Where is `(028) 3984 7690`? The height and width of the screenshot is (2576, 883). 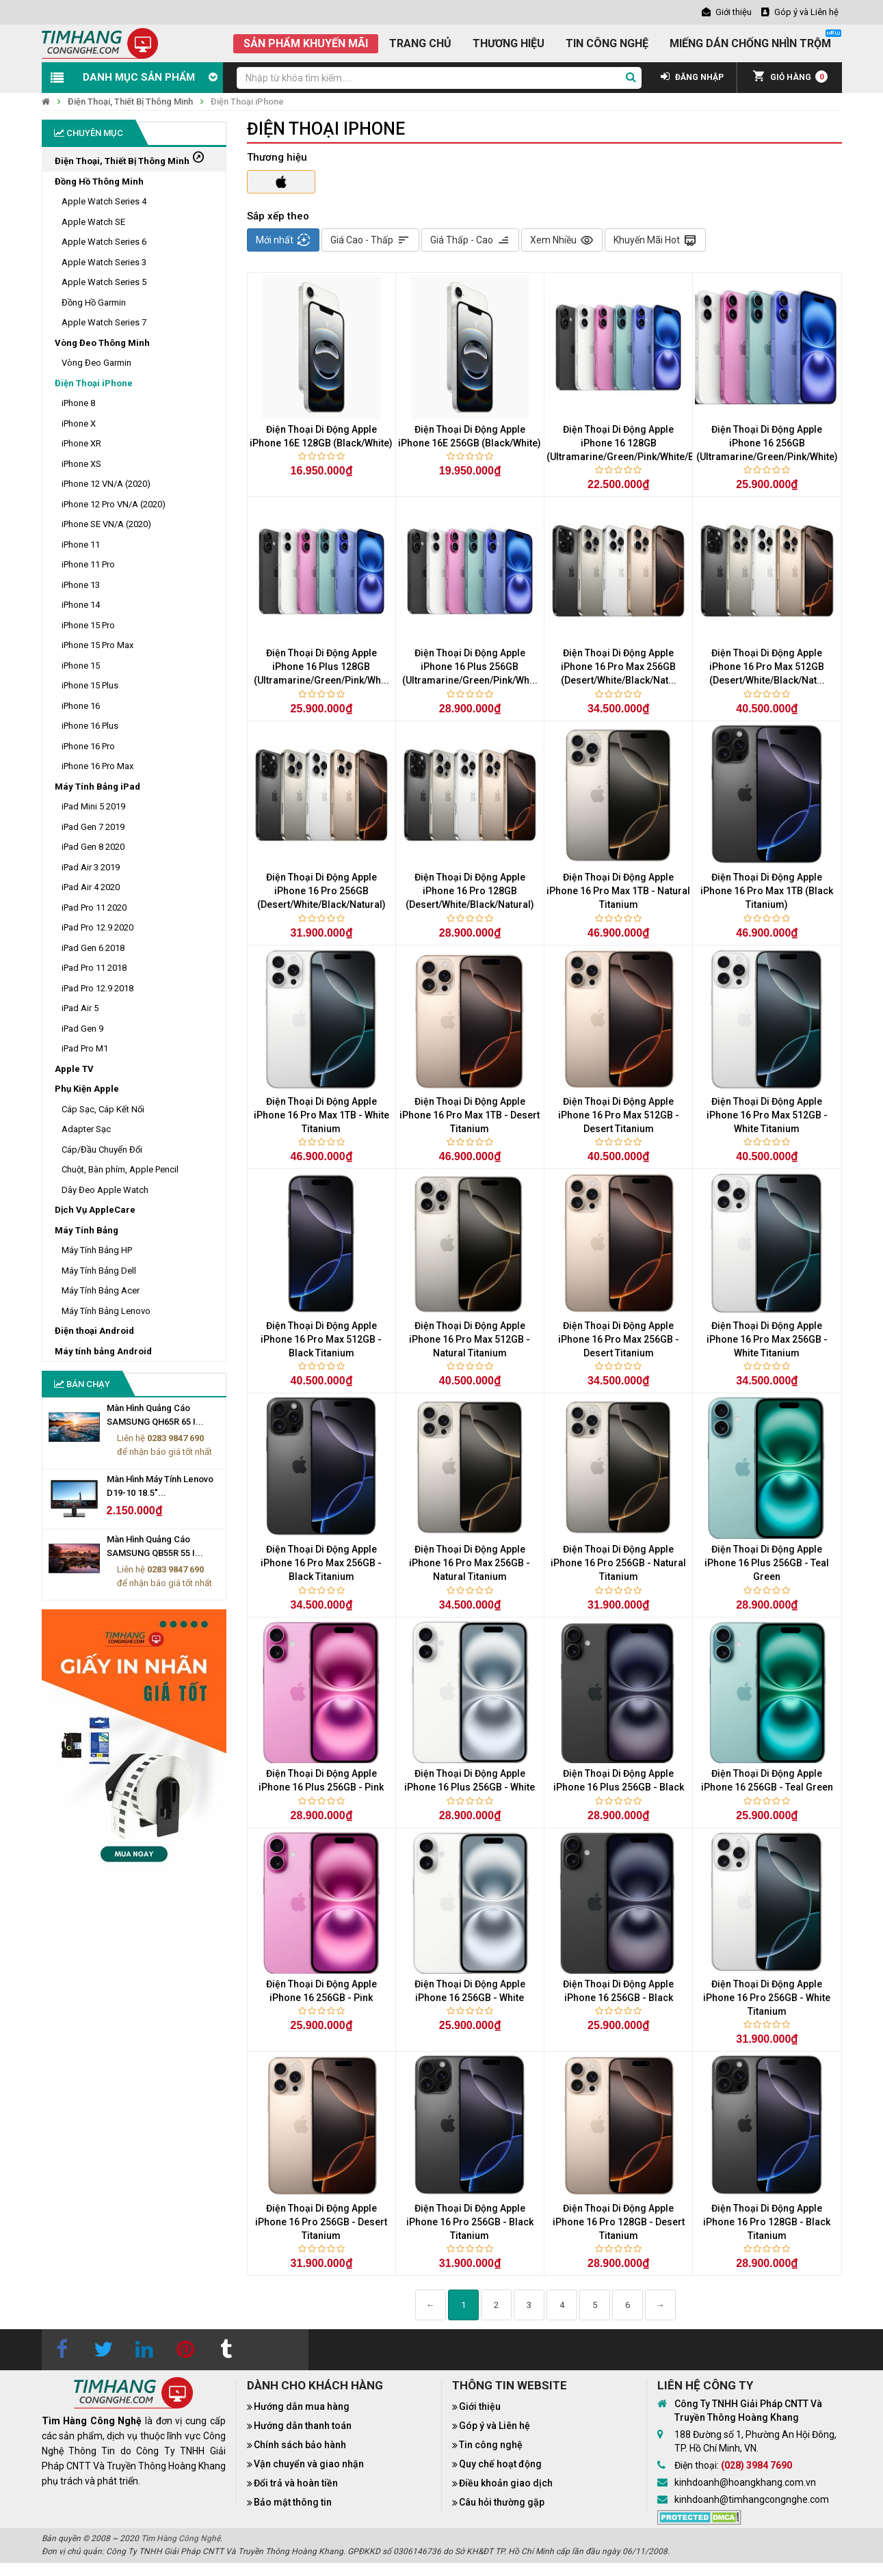 (028) 3984 7690 is located at coordinates (756, 2465).